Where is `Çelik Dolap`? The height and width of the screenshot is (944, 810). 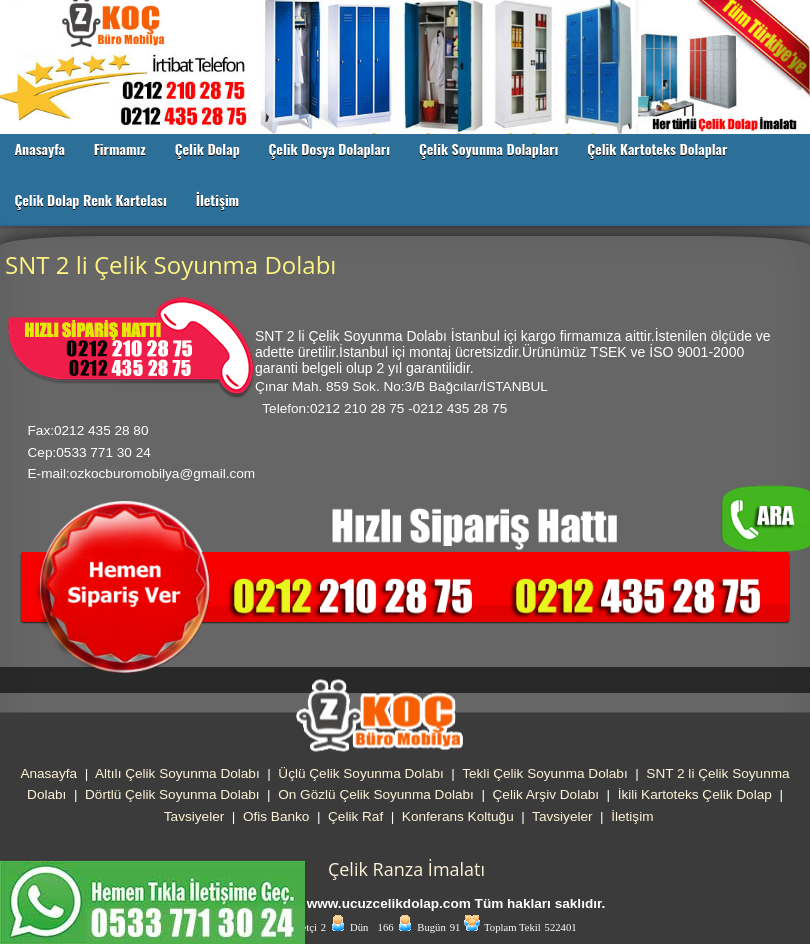
Çelik Dolap is located at coordinates (207, 148).